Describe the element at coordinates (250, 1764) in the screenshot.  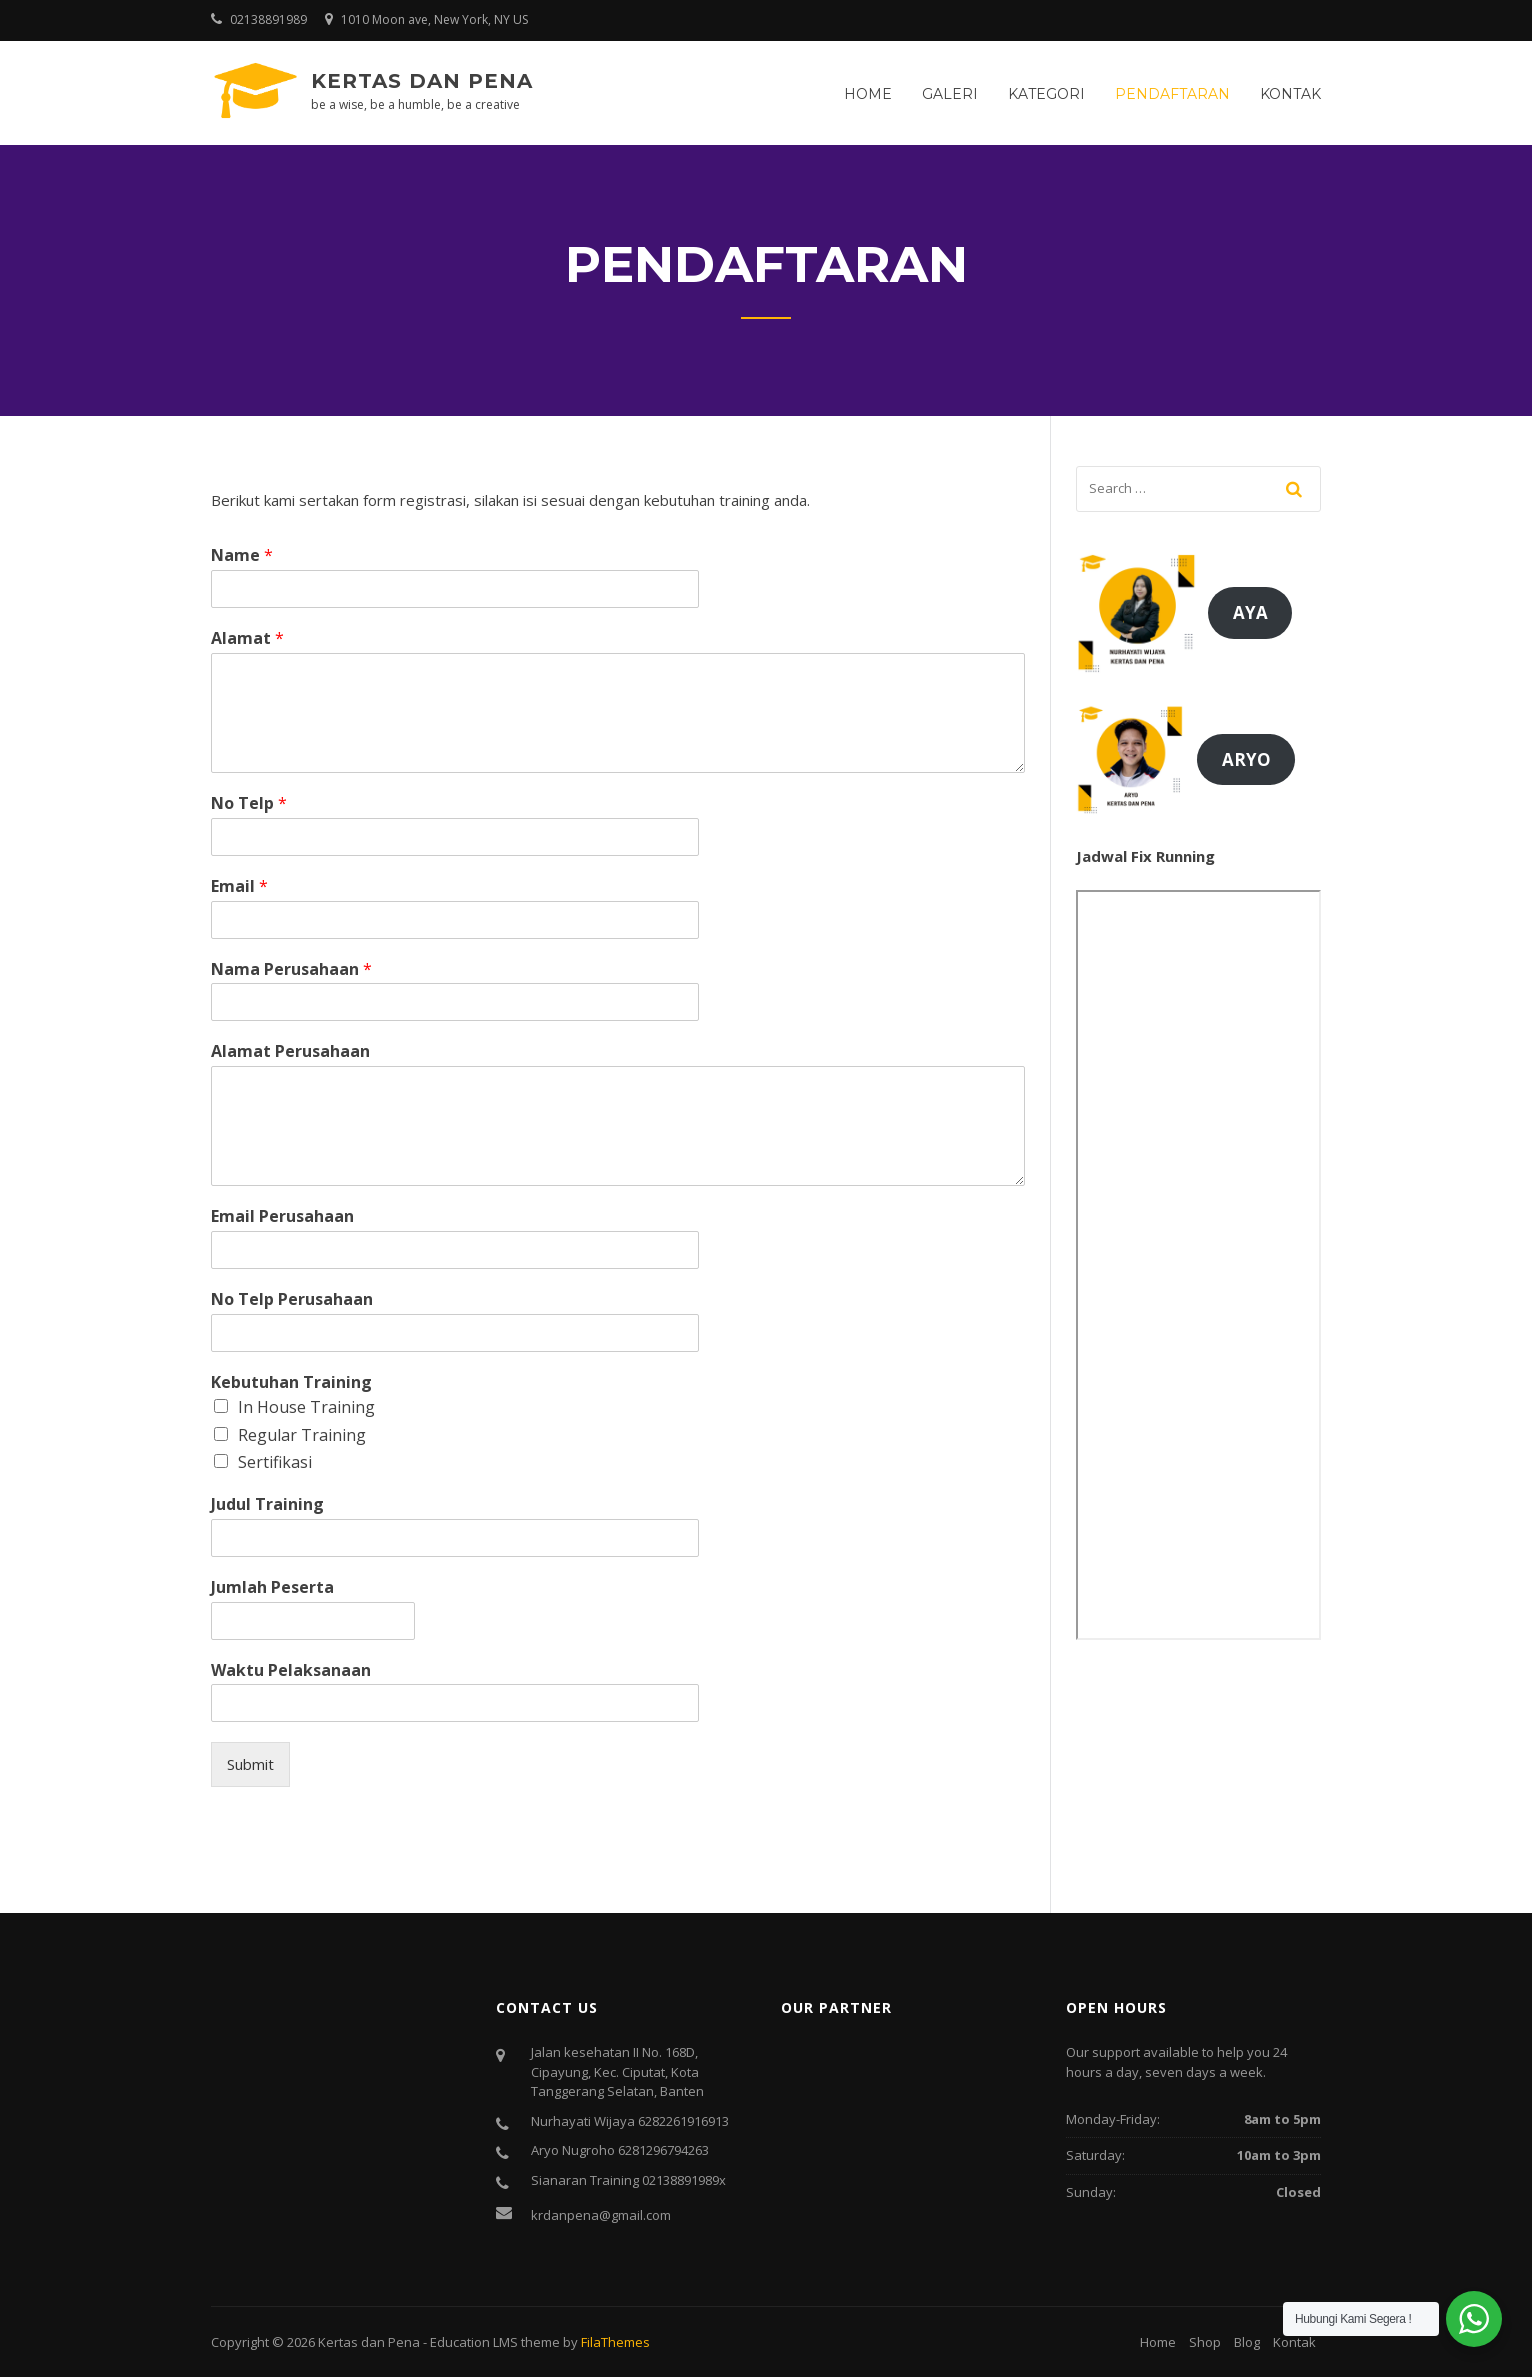
I see `Submit` at that location.